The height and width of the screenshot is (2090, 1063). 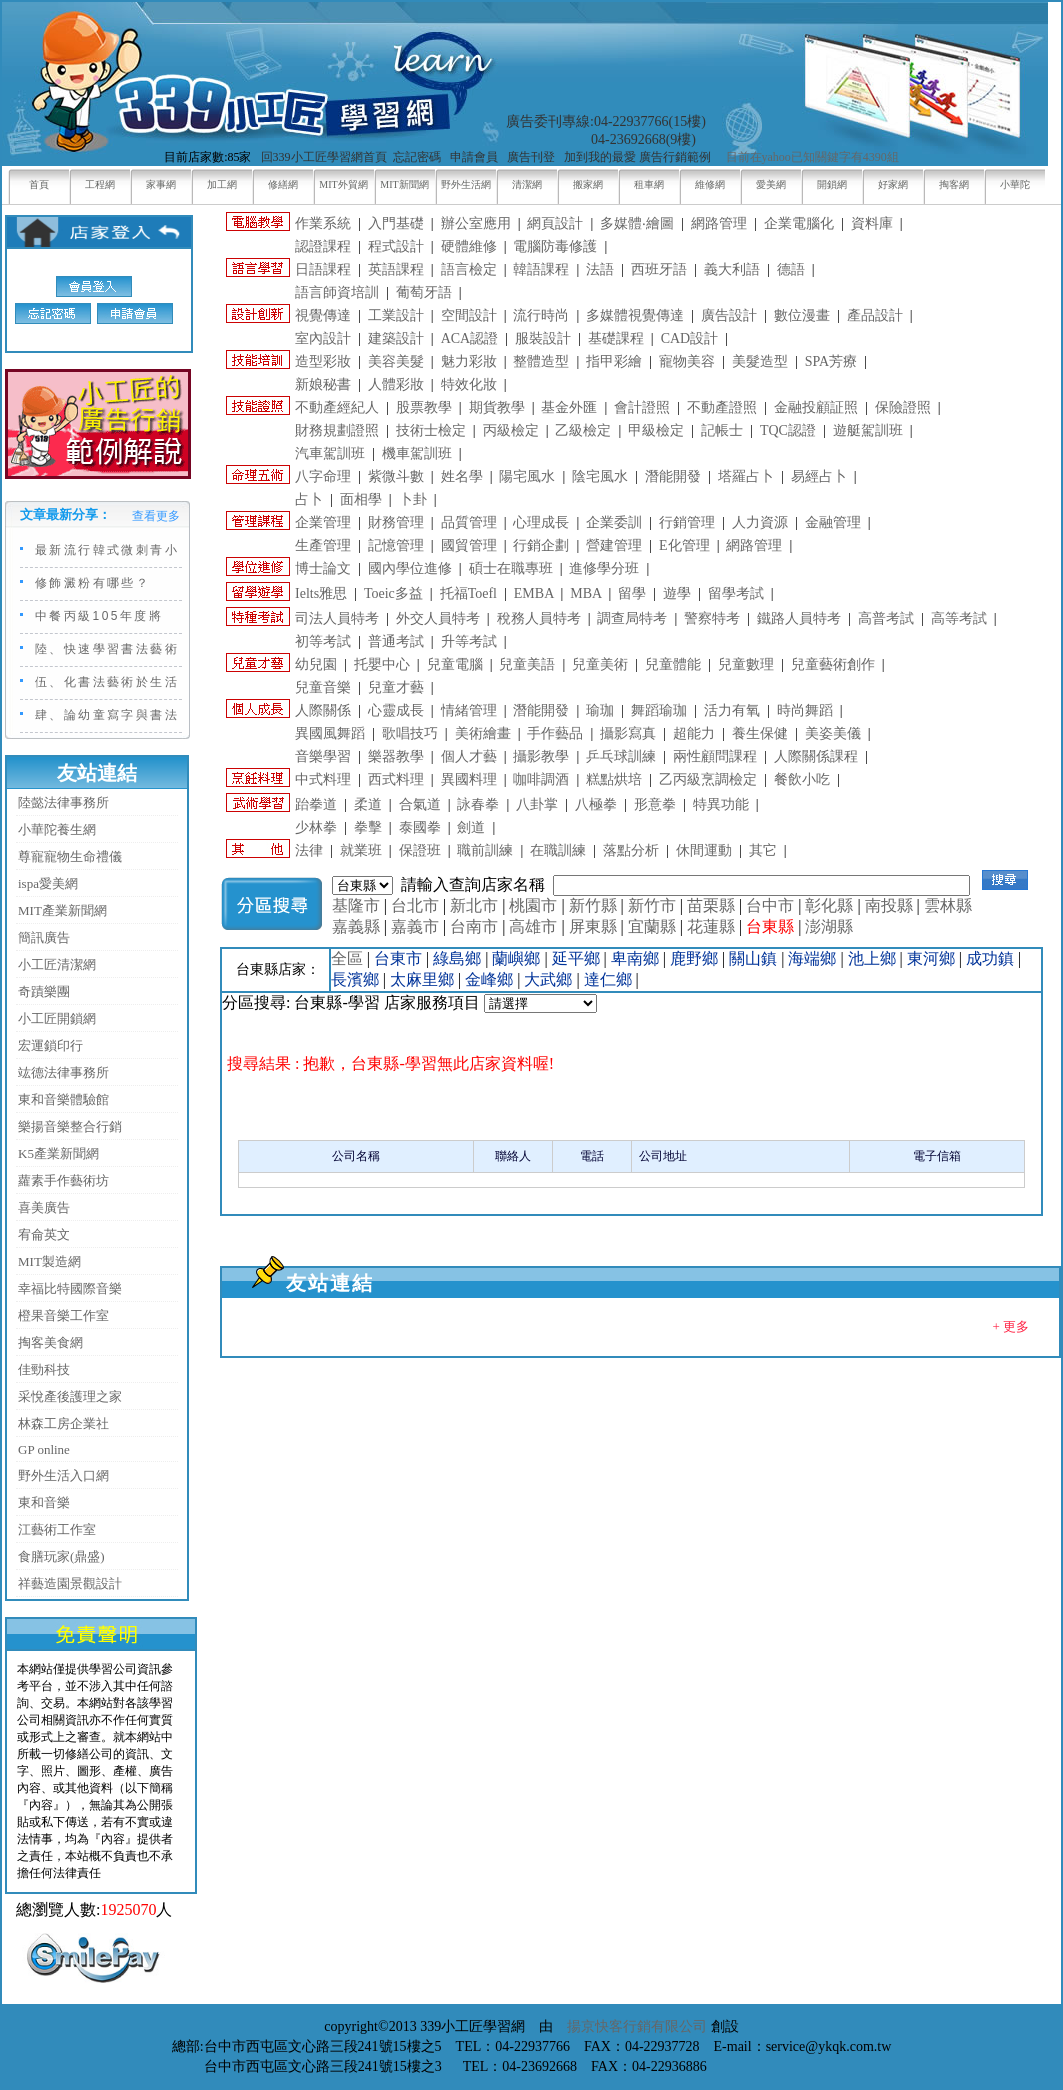 I want to click on 碩士在職專班, so click(x=511, y=568).